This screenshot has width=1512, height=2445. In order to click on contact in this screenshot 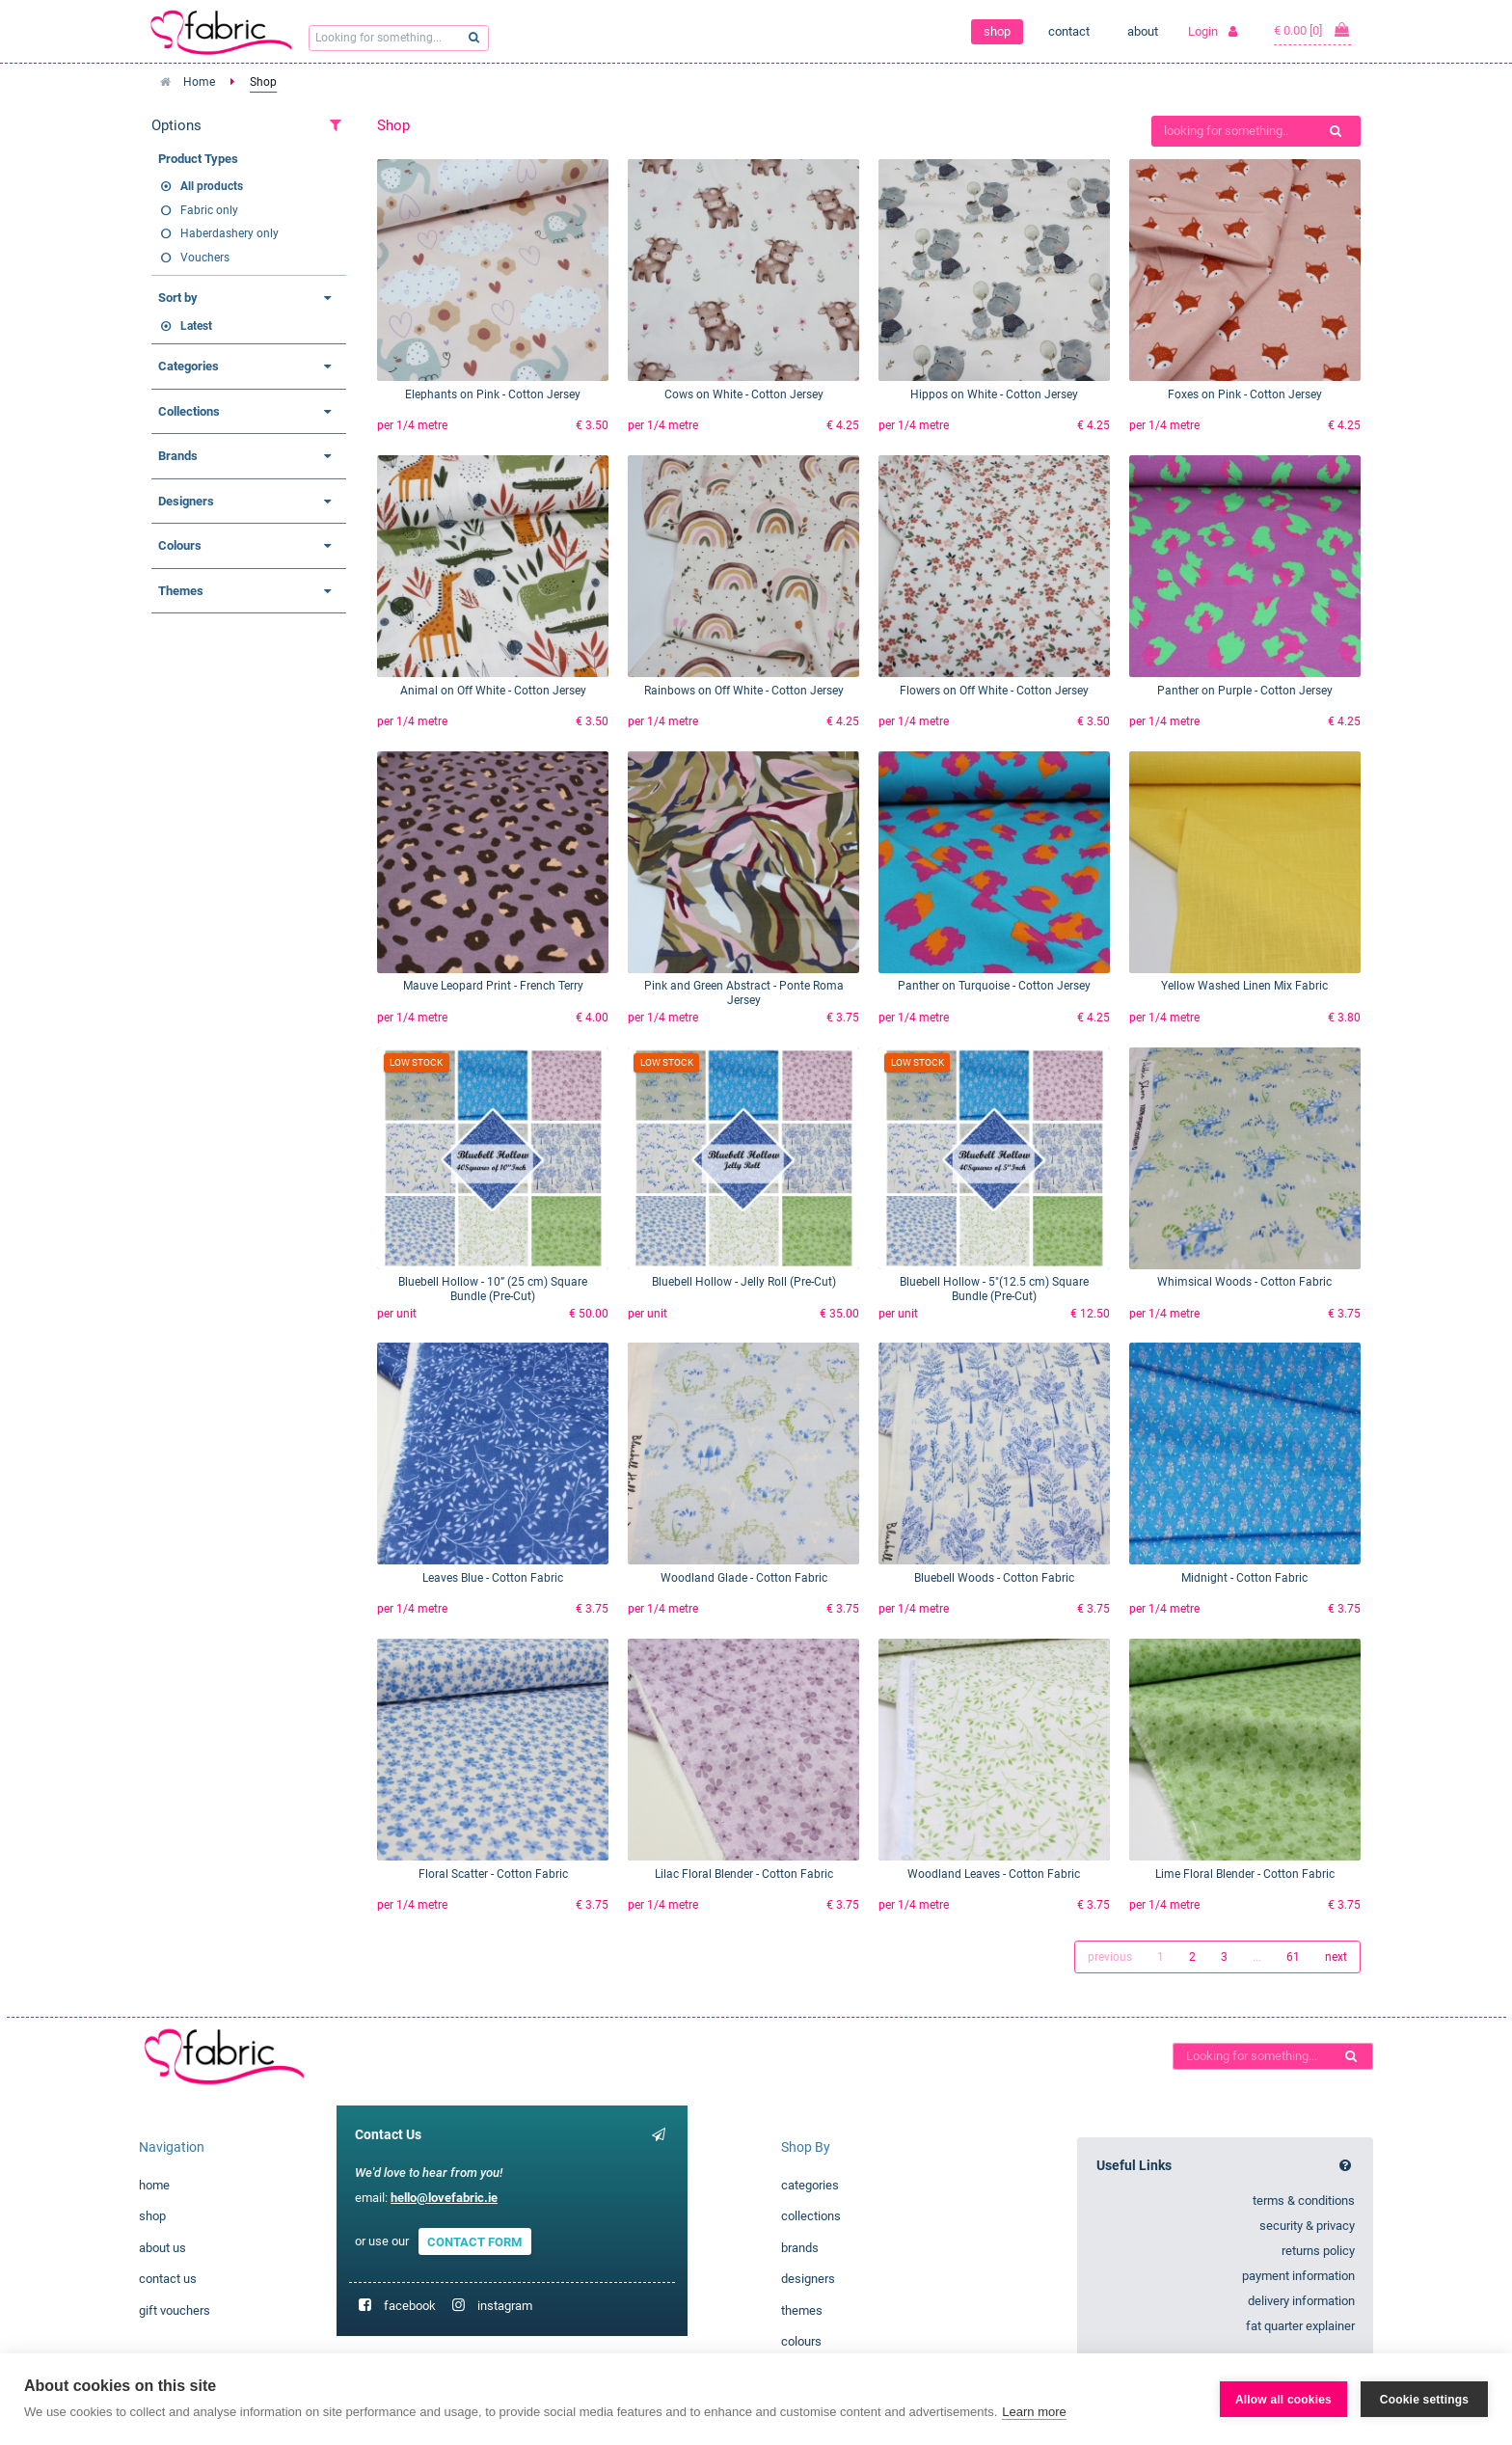, I will do `click(1069, 31)`.